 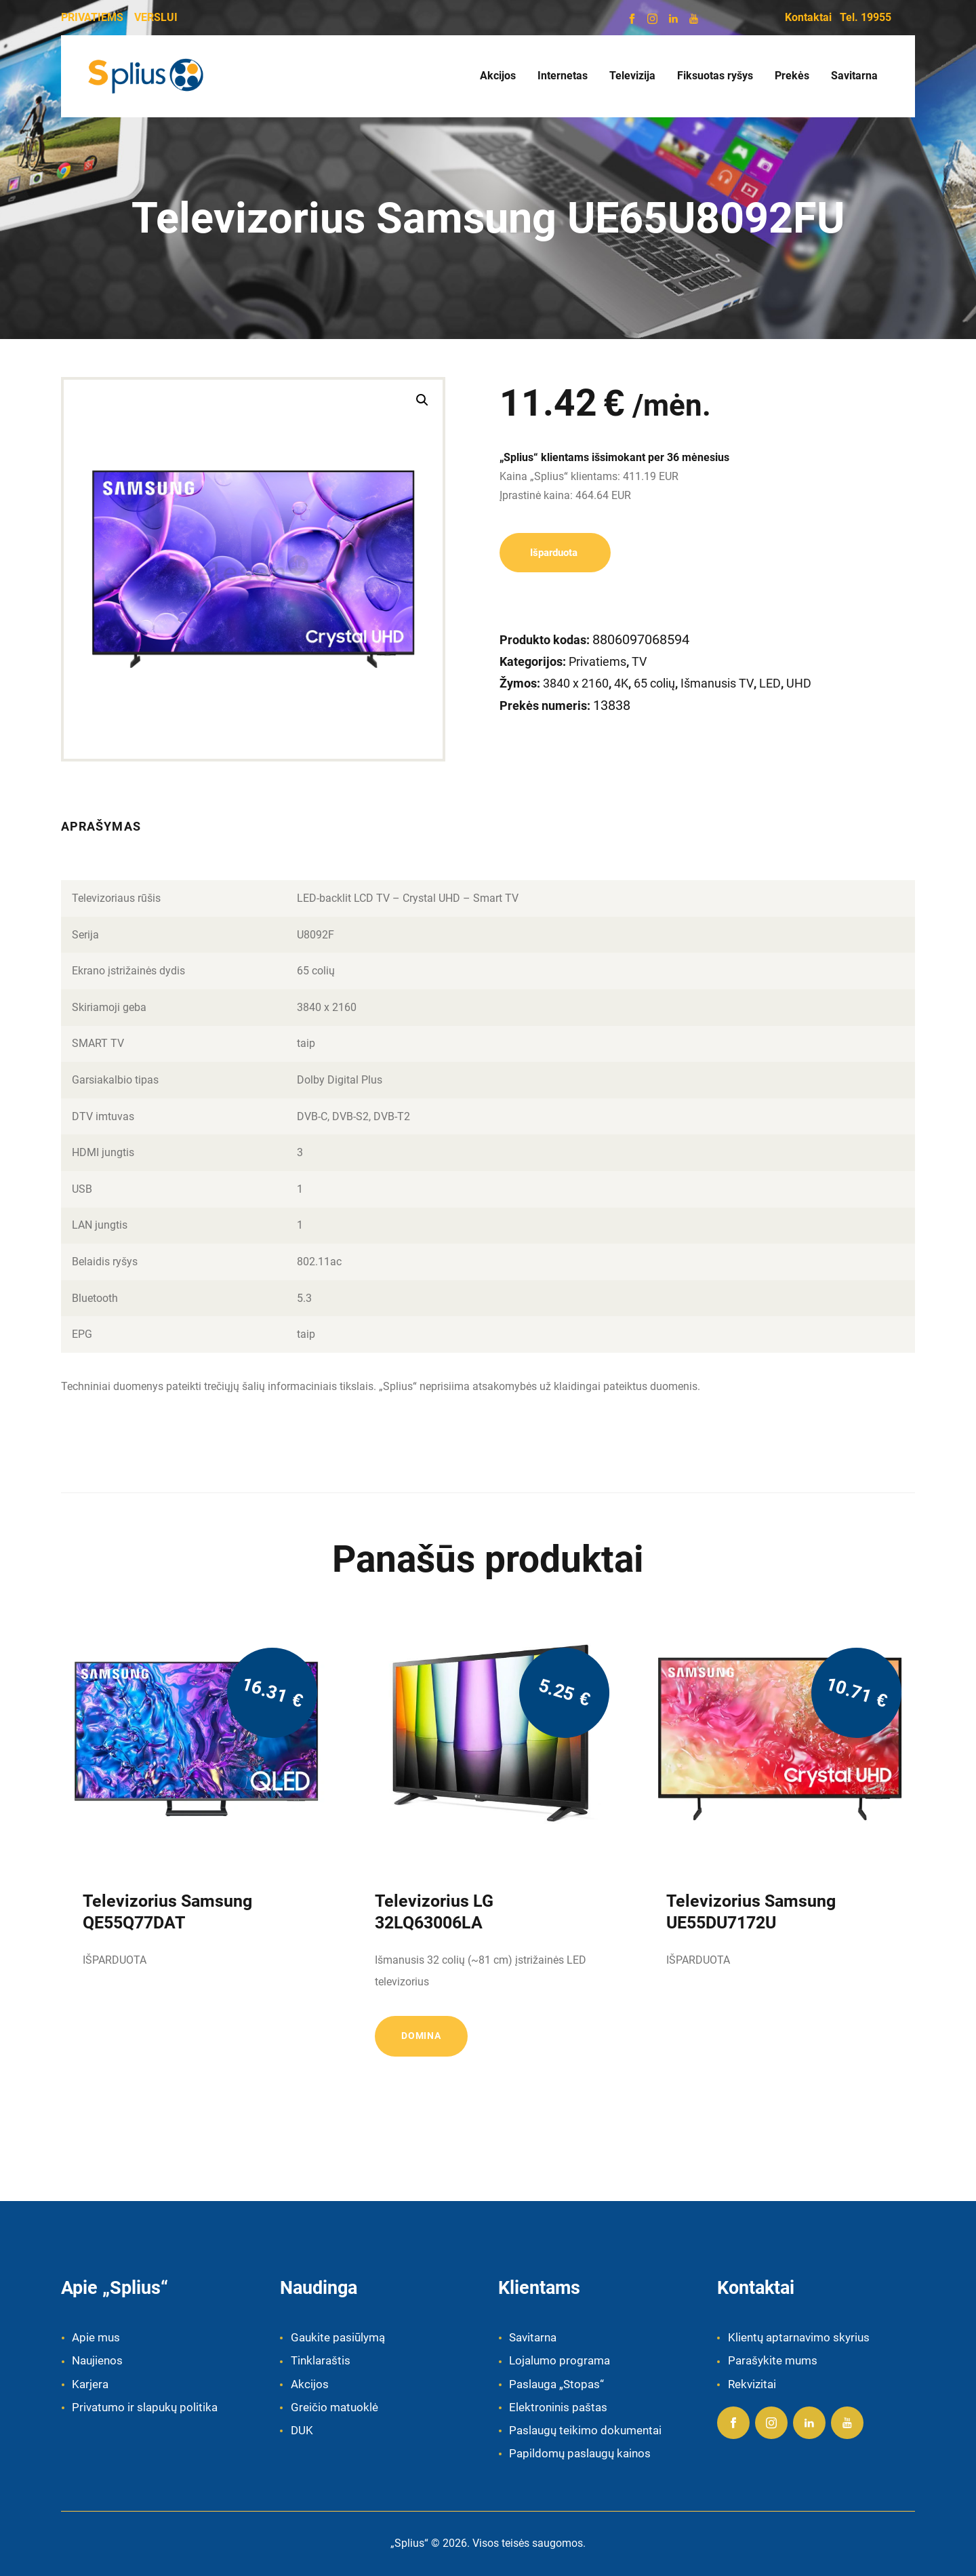 What do you see at coordinates (338, 2337) in the screenshot?
I see `Gaukite pasiūlymą` at bounding box center [338, 2337].